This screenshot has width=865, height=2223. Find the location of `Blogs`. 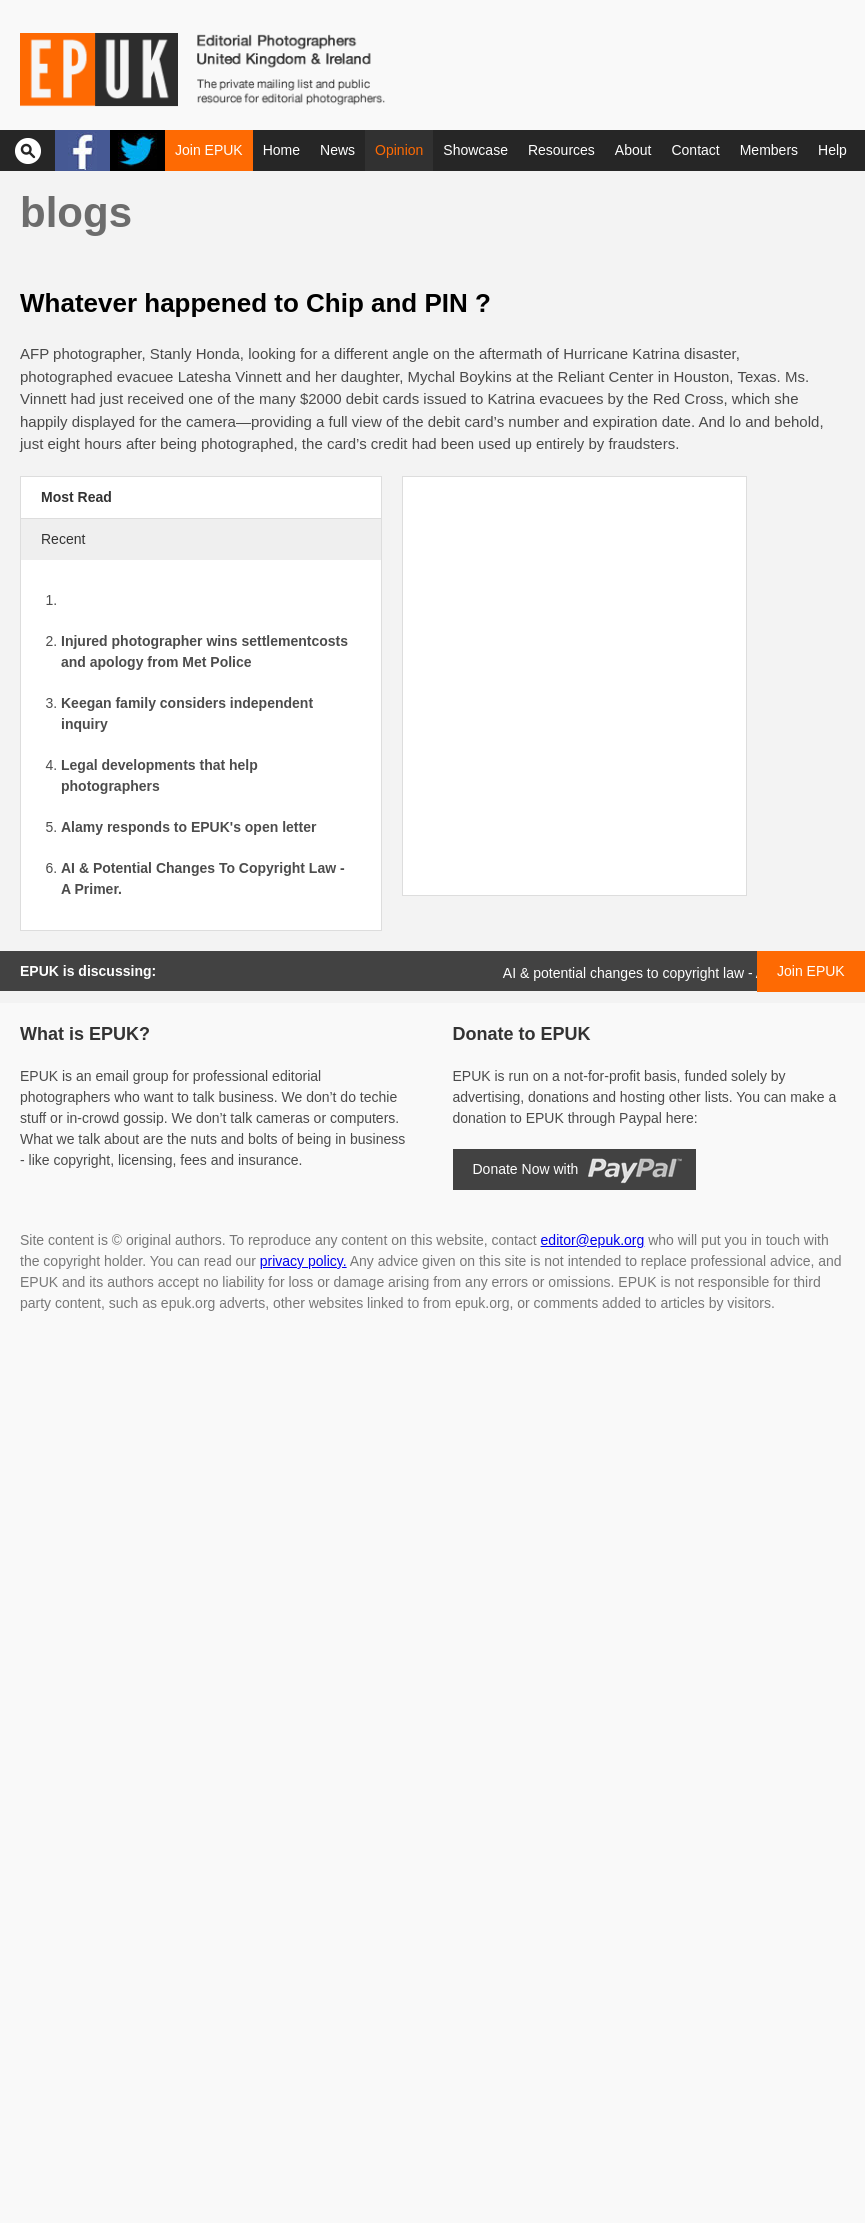

Blogs is located at coordinates (76, 212).